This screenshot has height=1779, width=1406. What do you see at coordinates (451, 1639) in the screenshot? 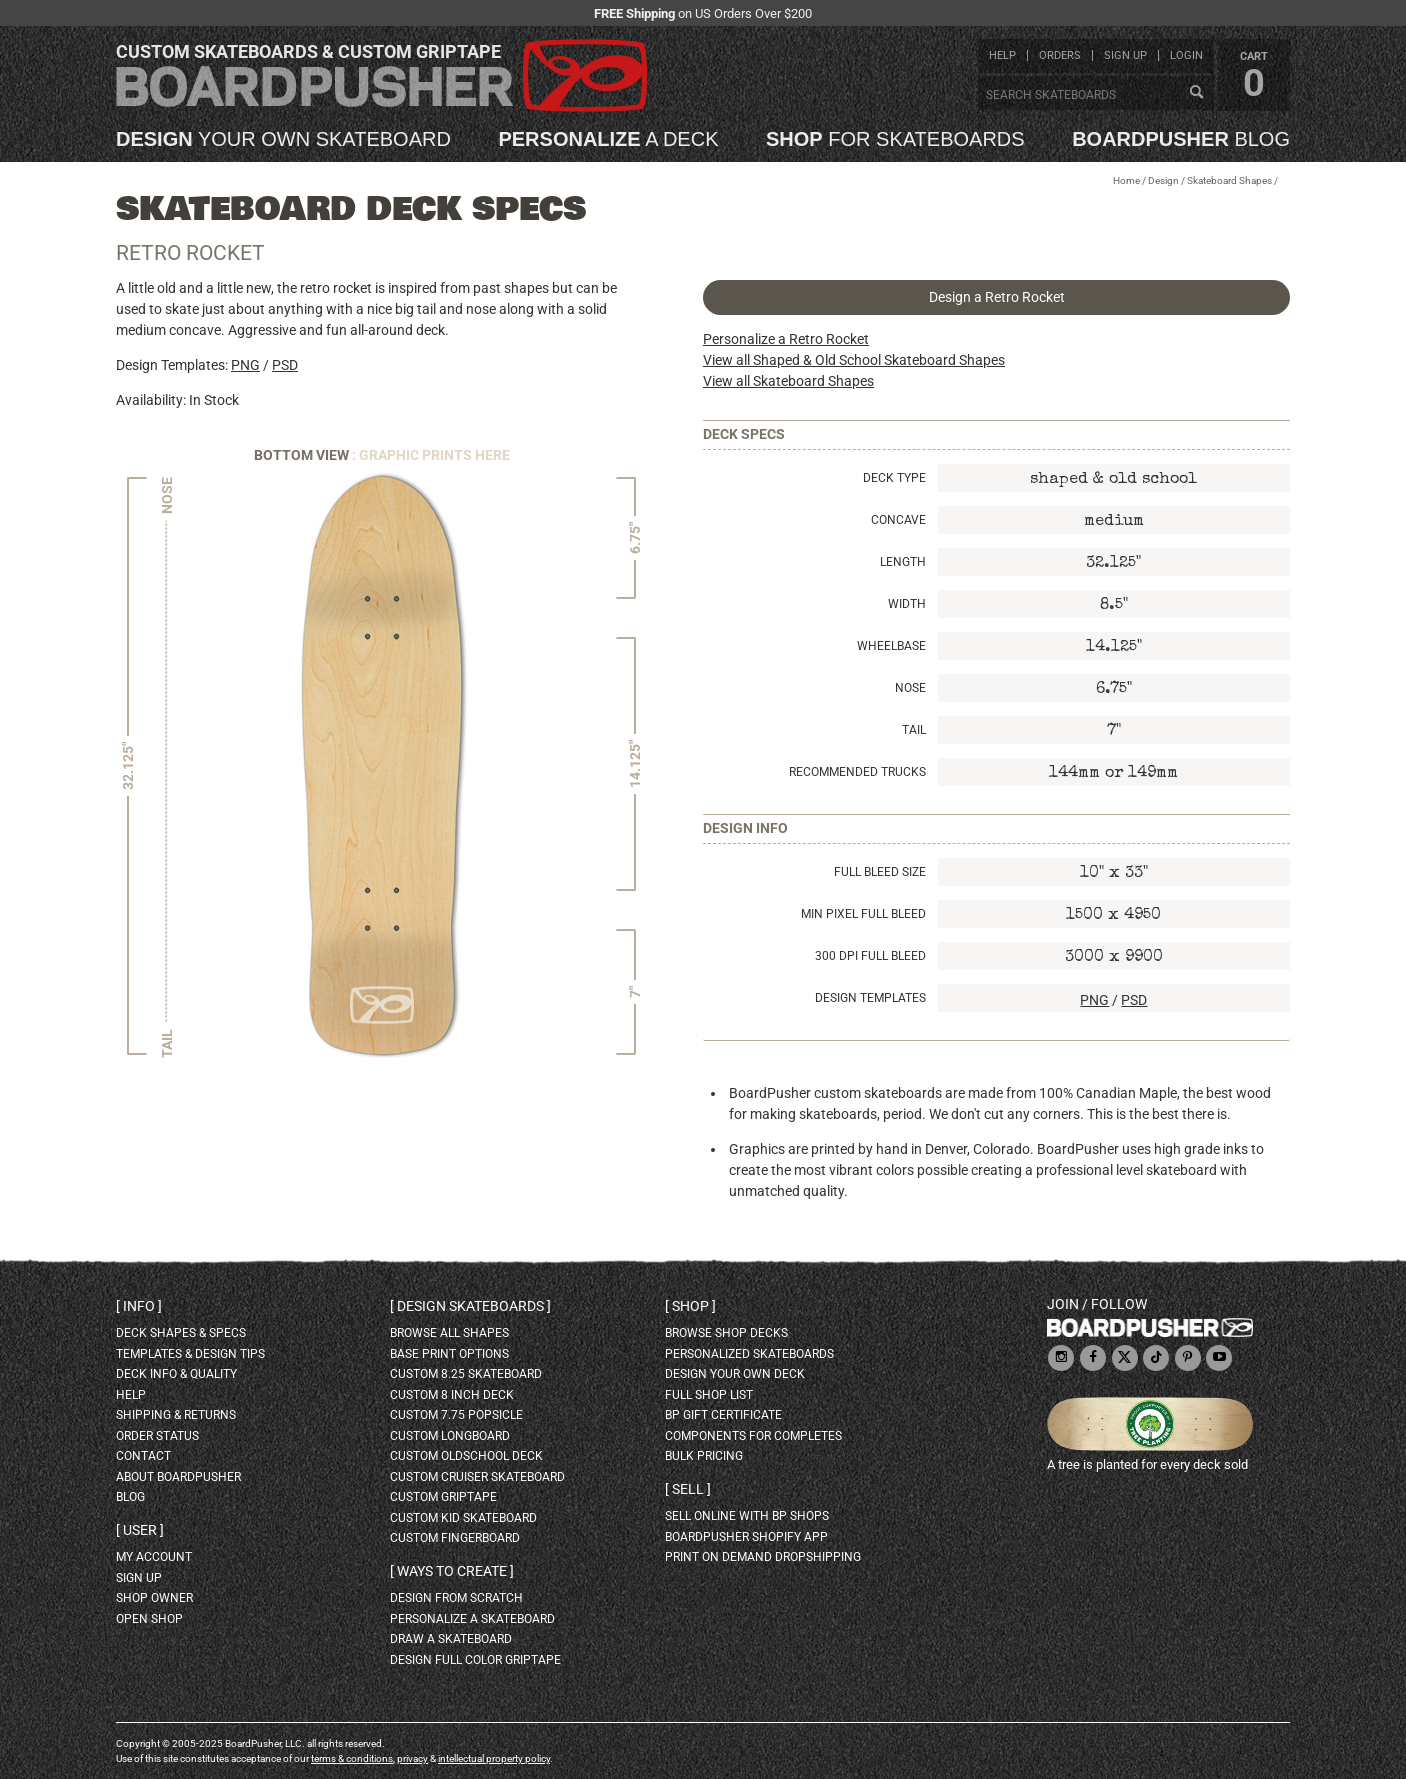
I see `draw a skateboard` at bounding box center [451, 1639].